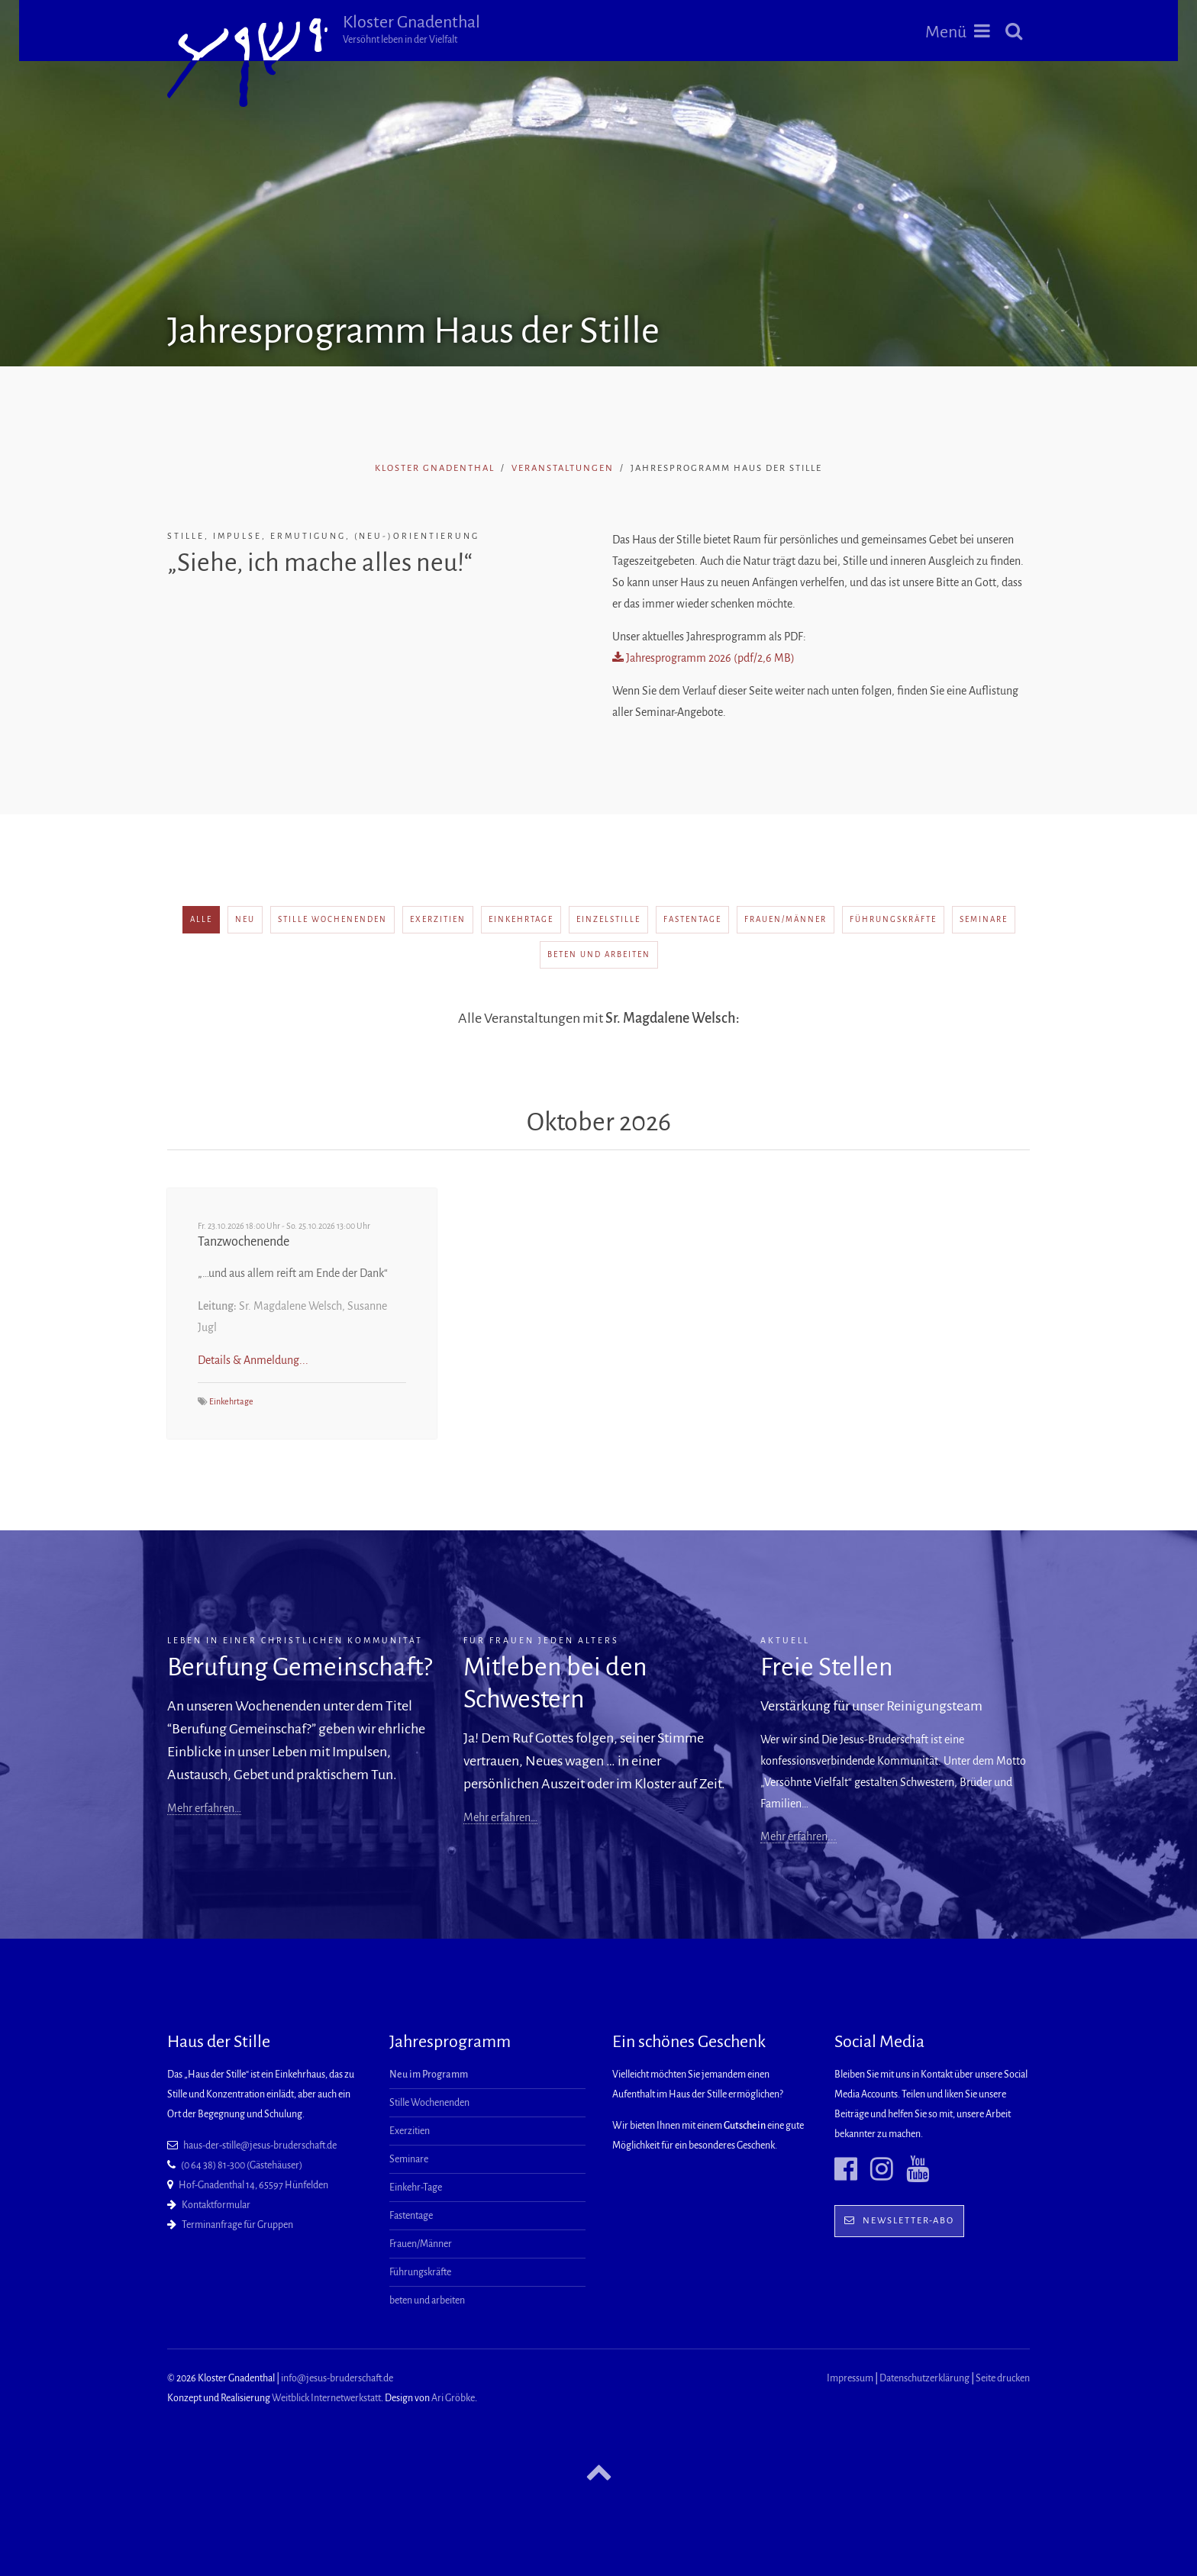 The image size is (1197, 2576). Describe the element at coordinates (326, 2398) in the screenshot. I see `Weitblick Internetwerkstatt` at that location.